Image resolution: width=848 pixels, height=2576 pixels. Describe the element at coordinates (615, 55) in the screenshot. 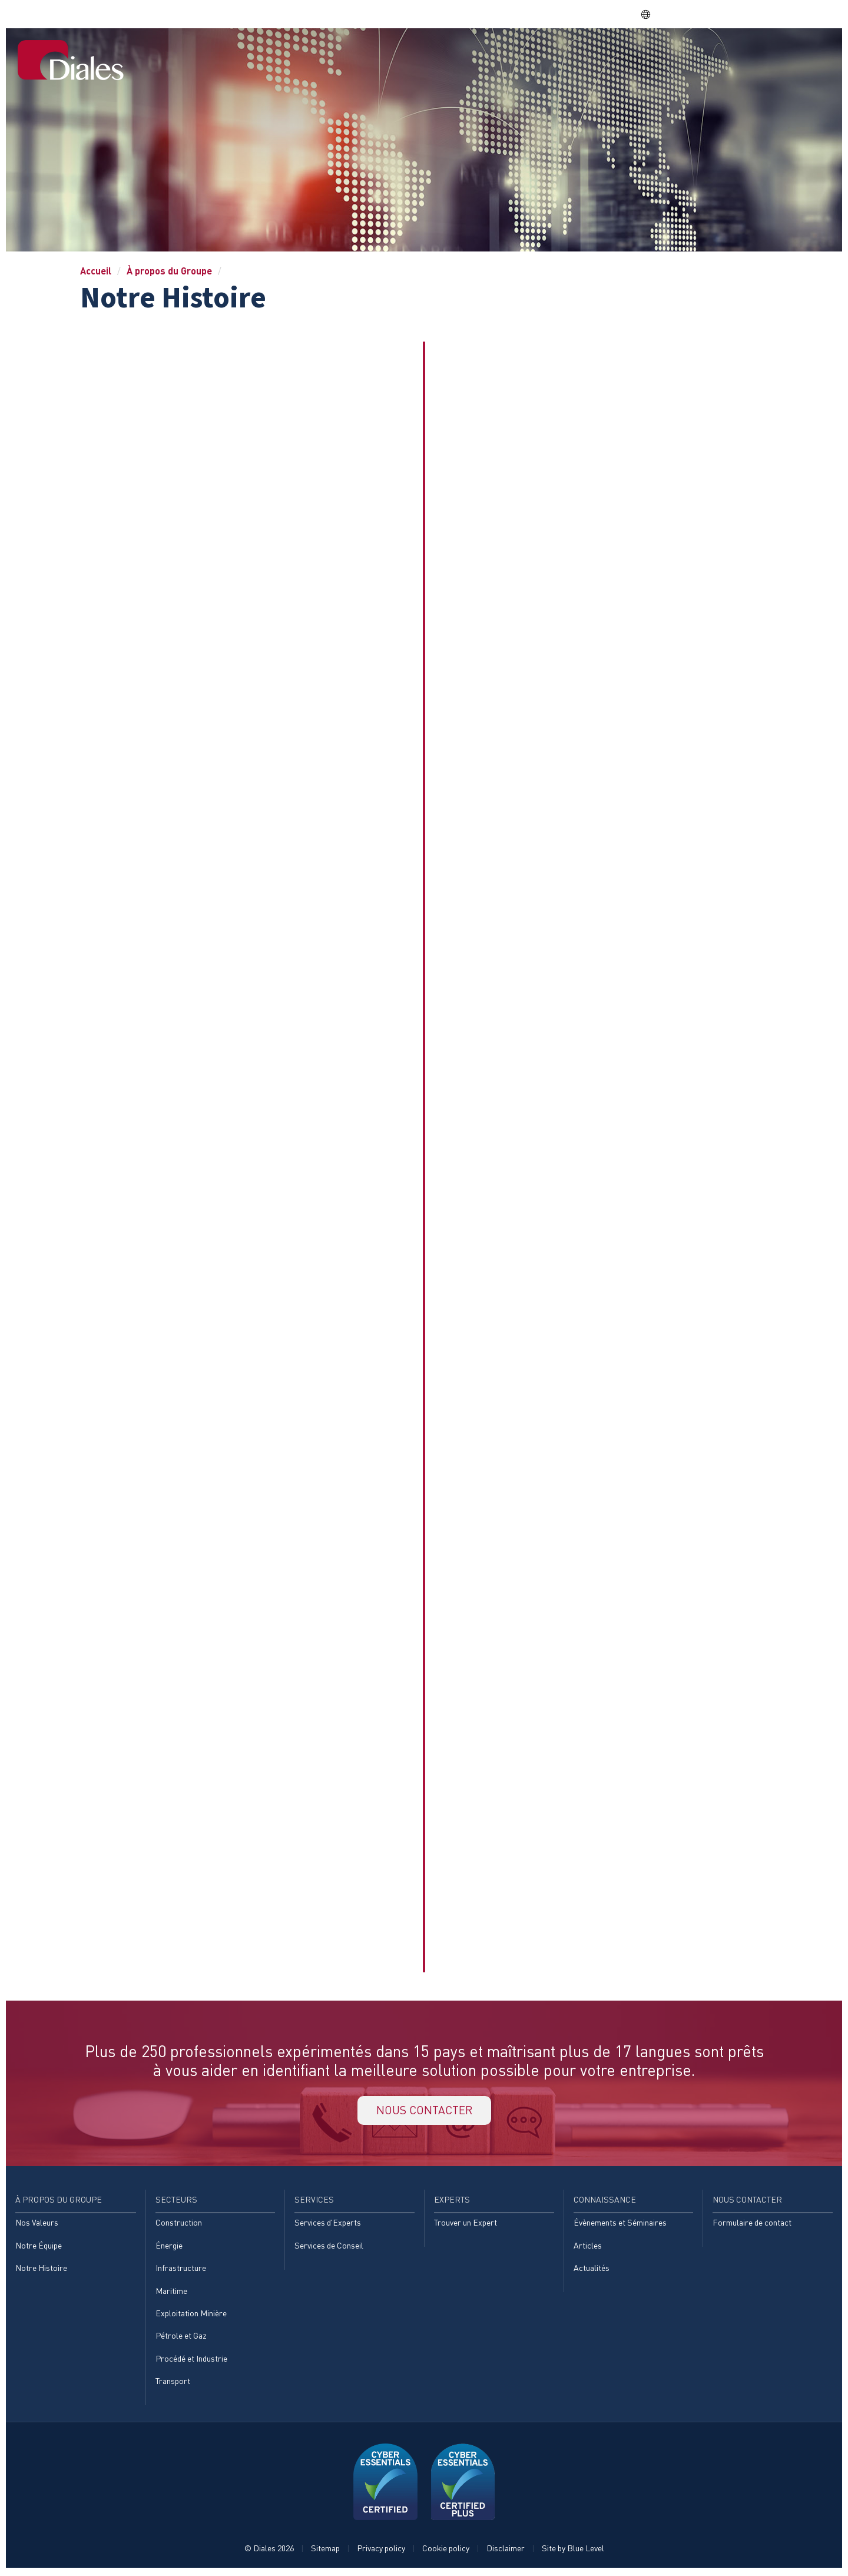

I see `Experts` at that location.